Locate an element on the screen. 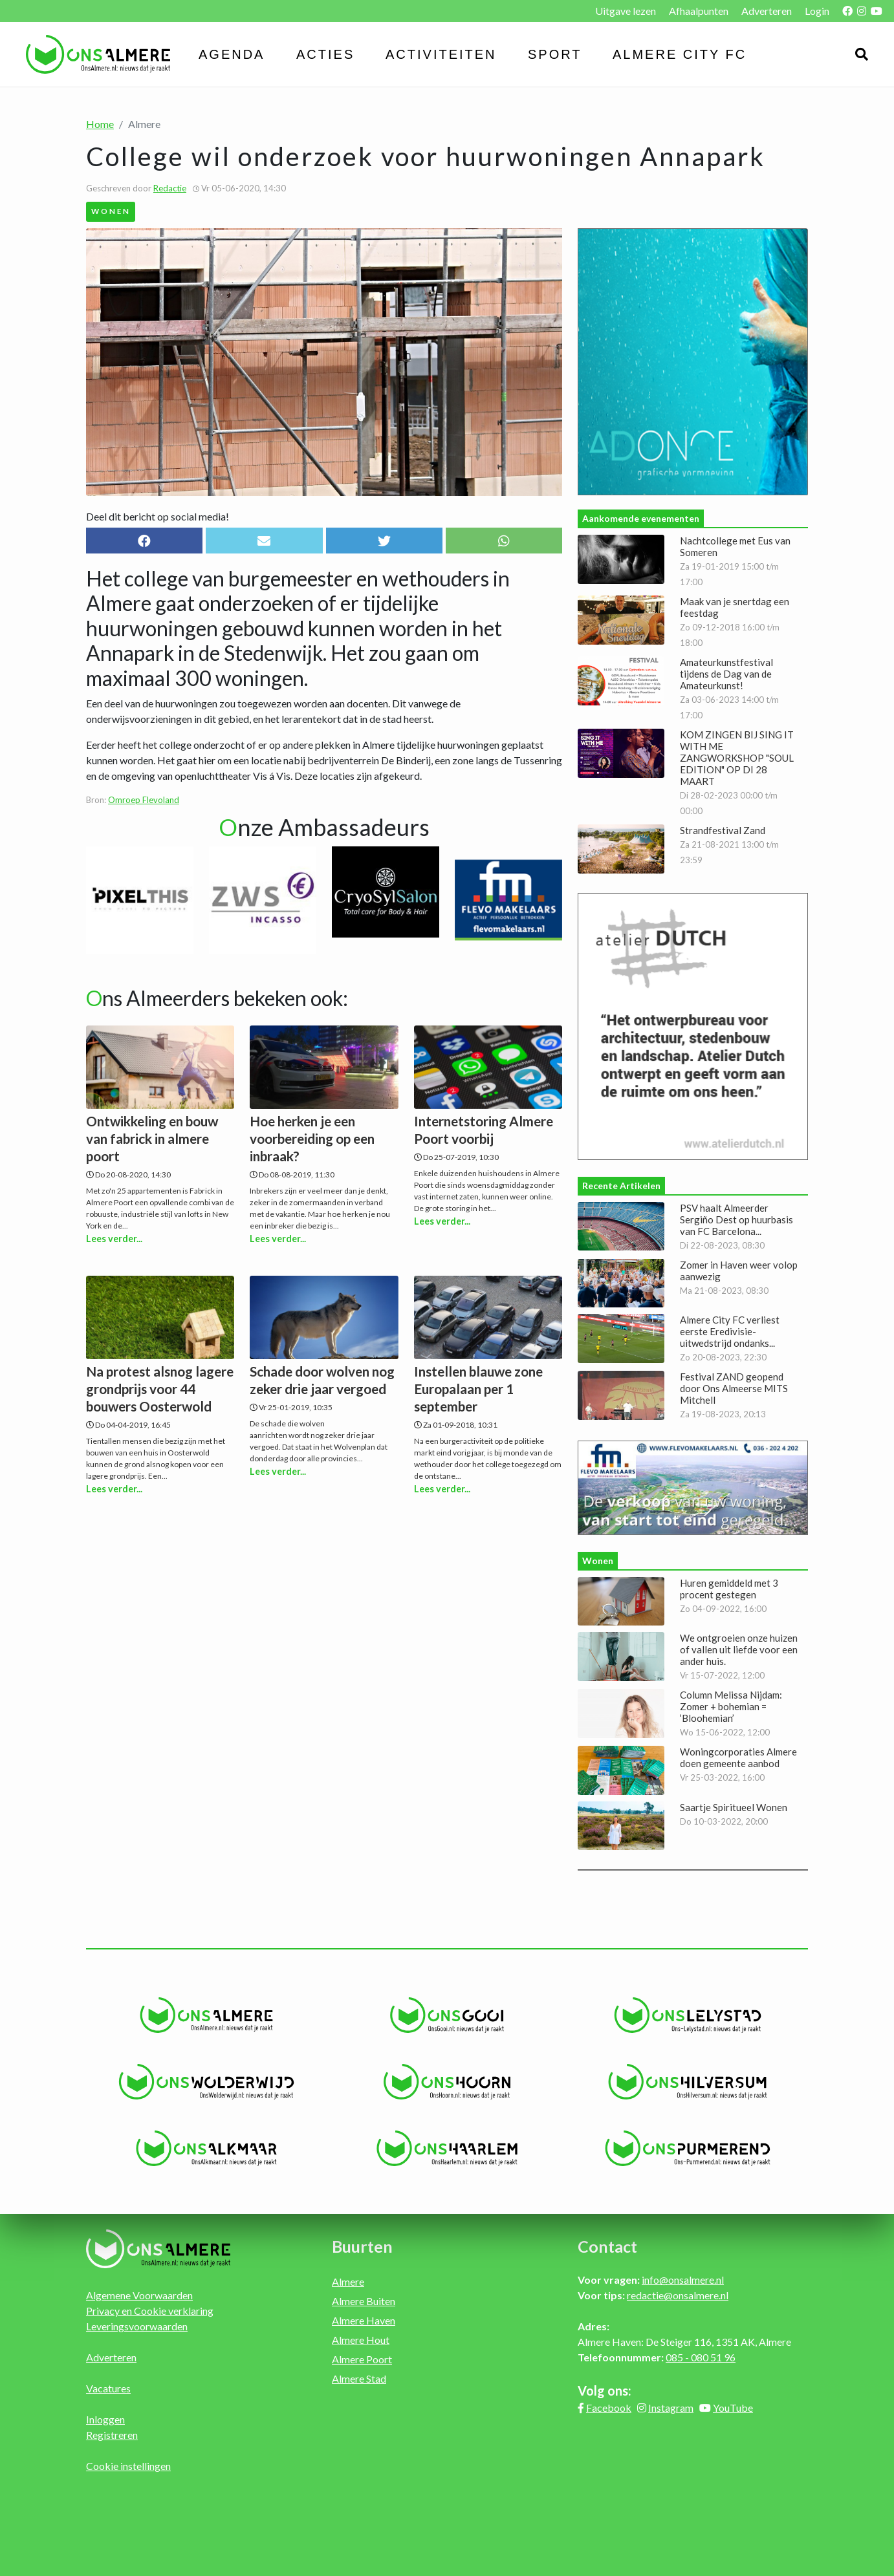  Home is located at coordinates (100, 124).